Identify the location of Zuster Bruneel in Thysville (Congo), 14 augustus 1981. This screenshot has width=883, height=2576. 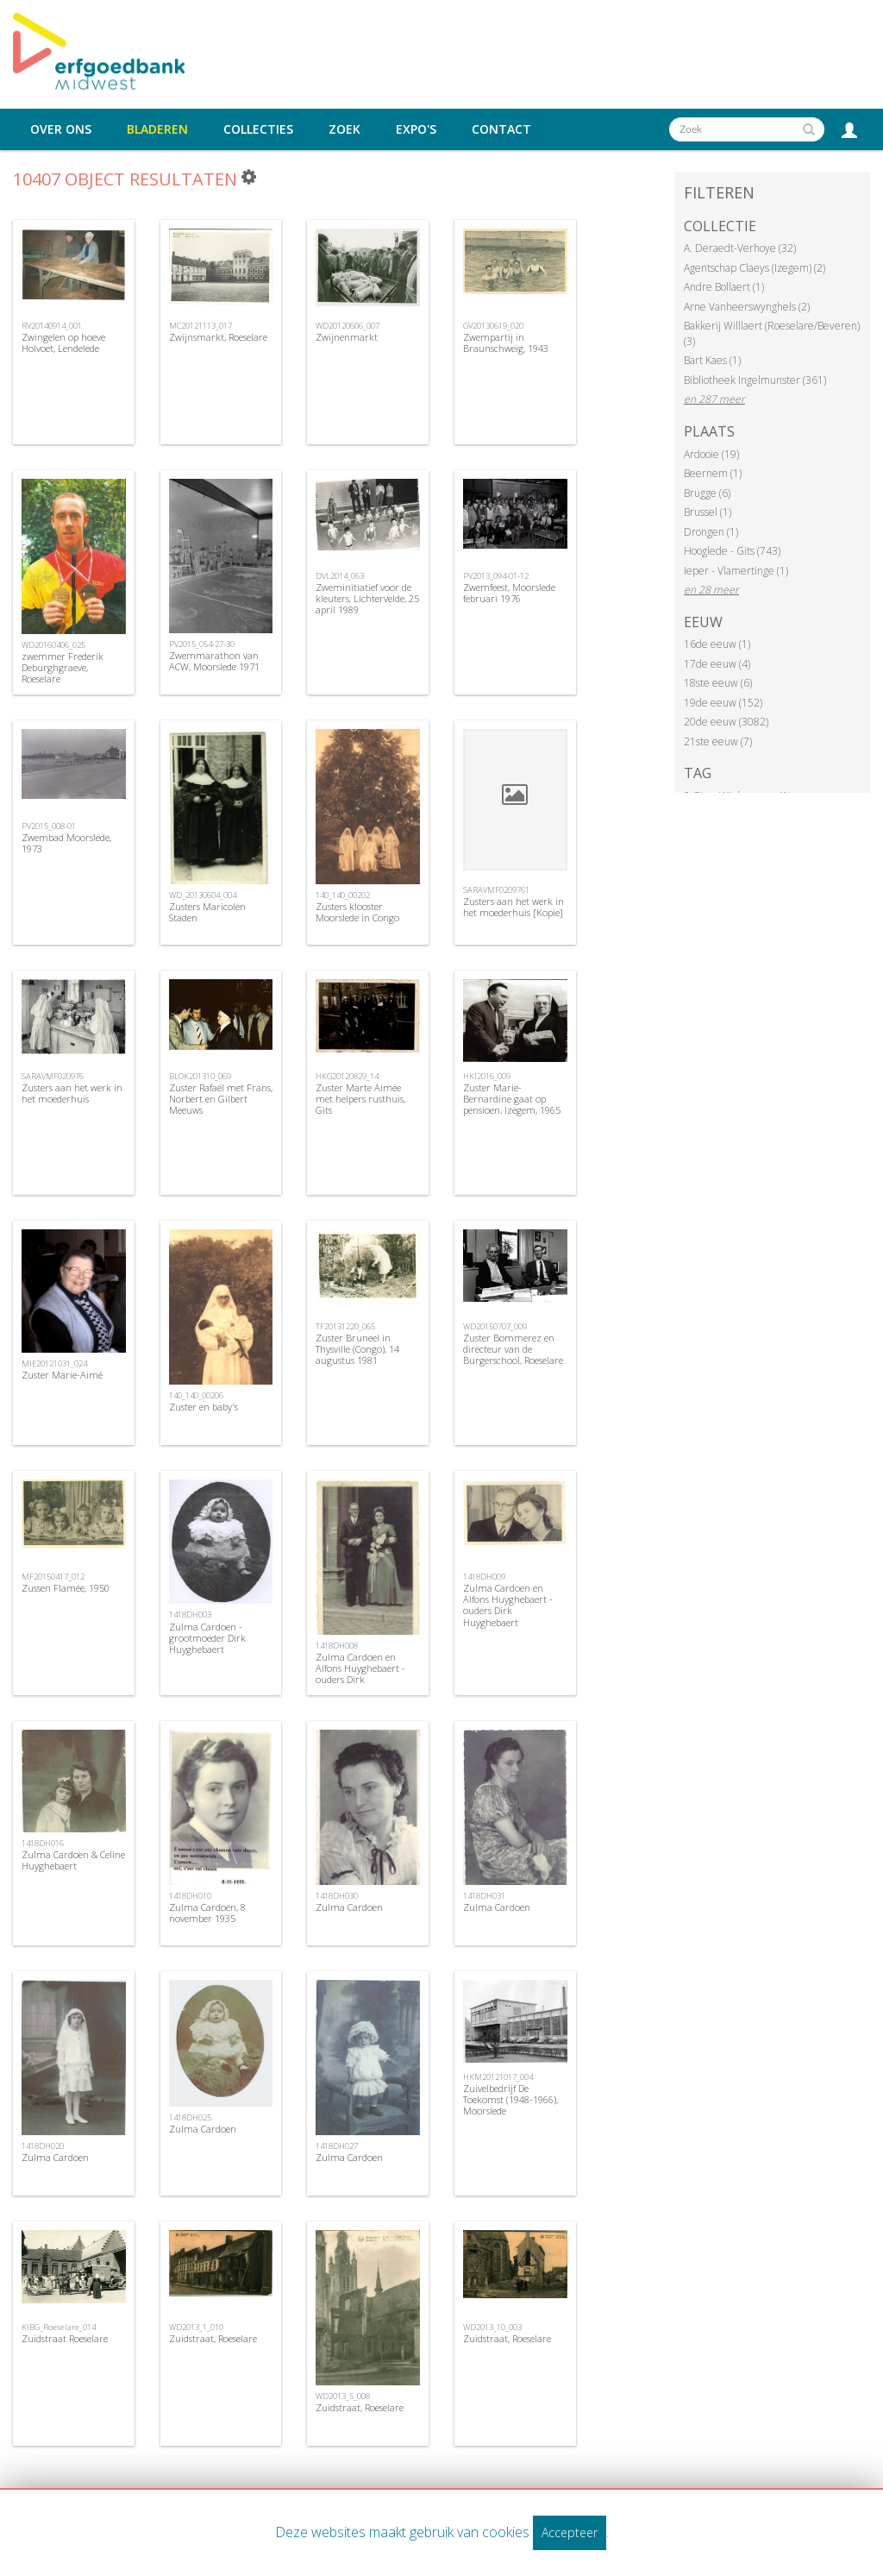
(357, 1349).